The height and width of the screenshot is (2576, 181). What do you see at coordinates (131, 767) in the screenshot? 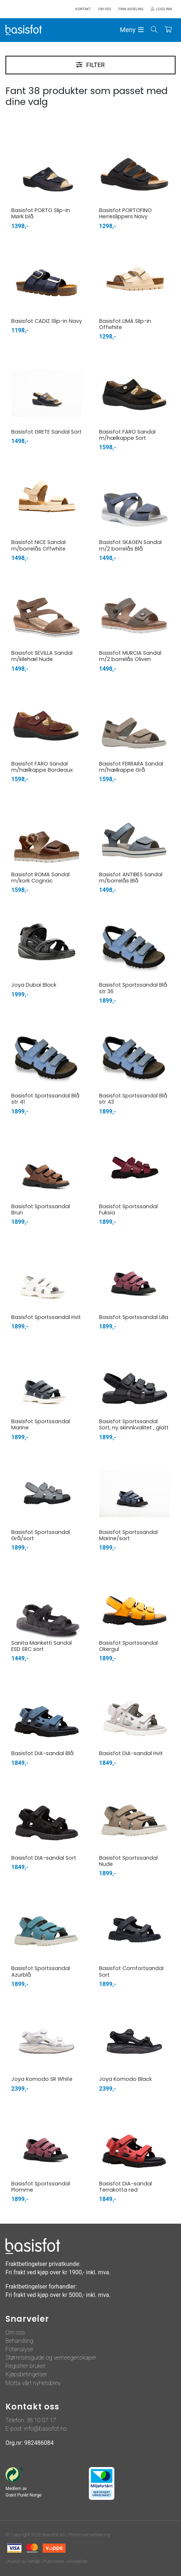
I see `Basisfot FERRARA Sandal m/hælkappe Grå` at bounding box center [131, 767].